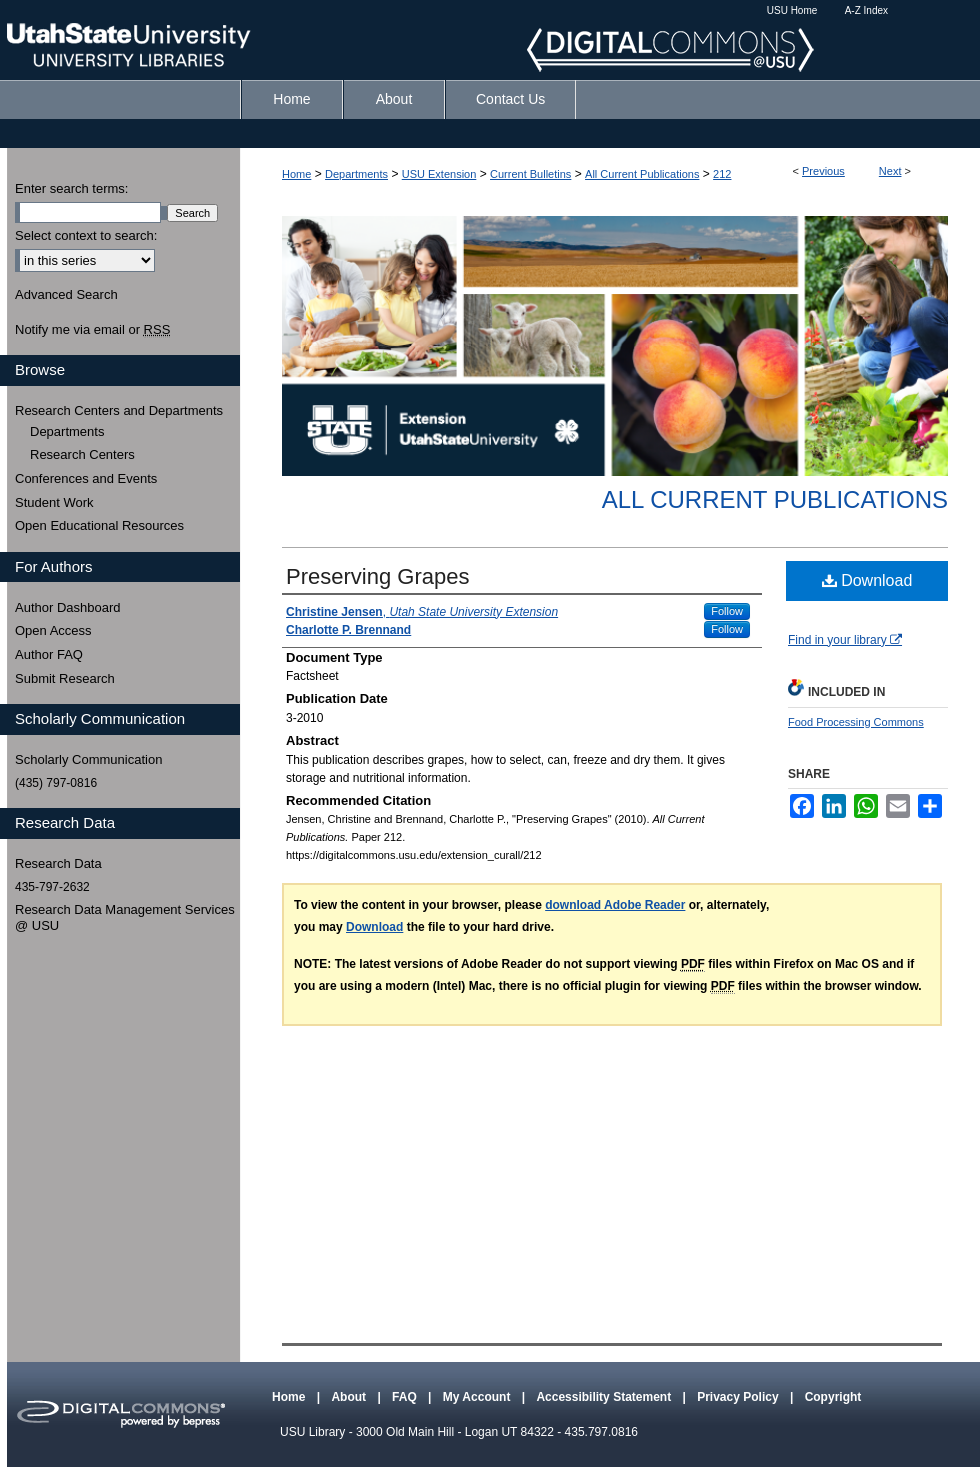 The image size is (980, 1467). Describe the element at coordinates (68, 607) in the screenshot. I see `Author Dashboard` at that location.